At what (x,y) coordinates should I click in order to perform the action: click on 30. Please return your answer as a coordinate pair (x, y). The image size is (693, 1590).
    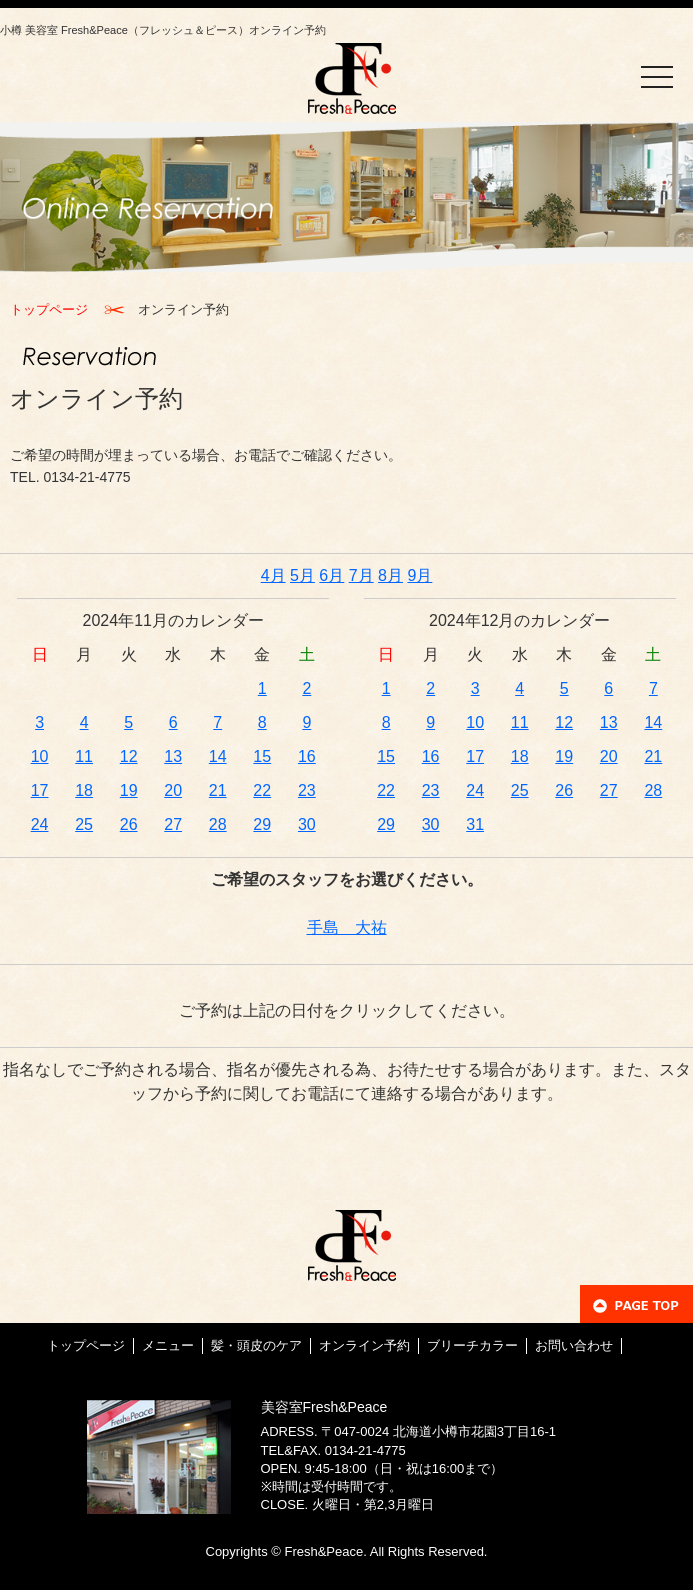
    Looking at the image, I should click on (307, 824).